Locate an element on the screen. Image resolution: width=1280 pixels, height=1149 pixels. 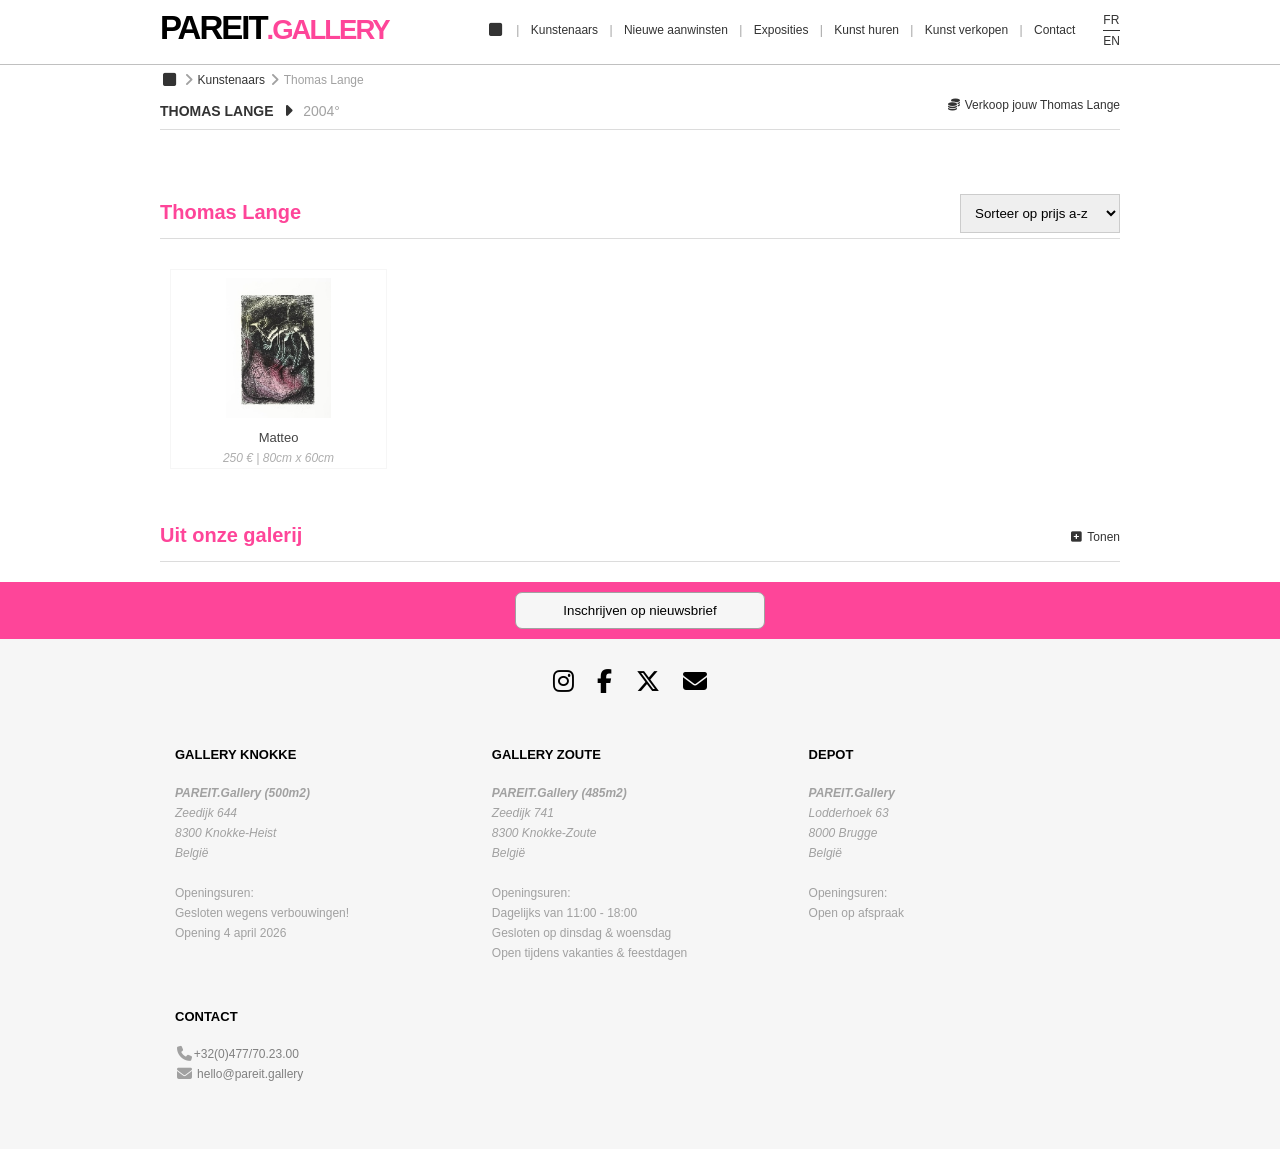
Kunst verkopen is located at coordinates (966, 30).